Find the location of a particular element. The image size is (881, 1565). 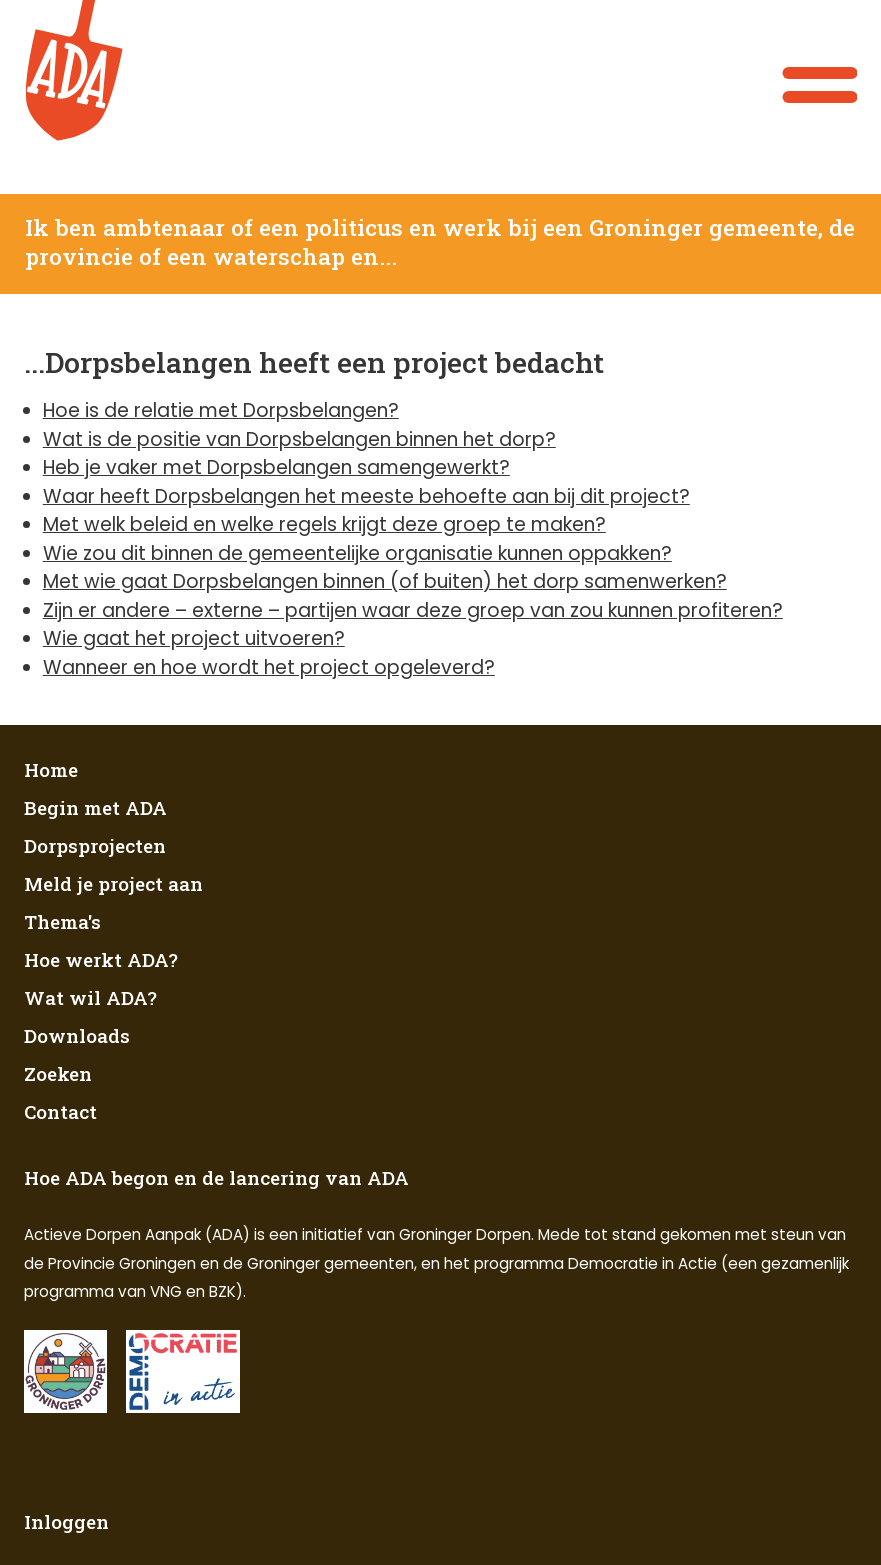

Begin met ADA is located at coordinates (95, 807).